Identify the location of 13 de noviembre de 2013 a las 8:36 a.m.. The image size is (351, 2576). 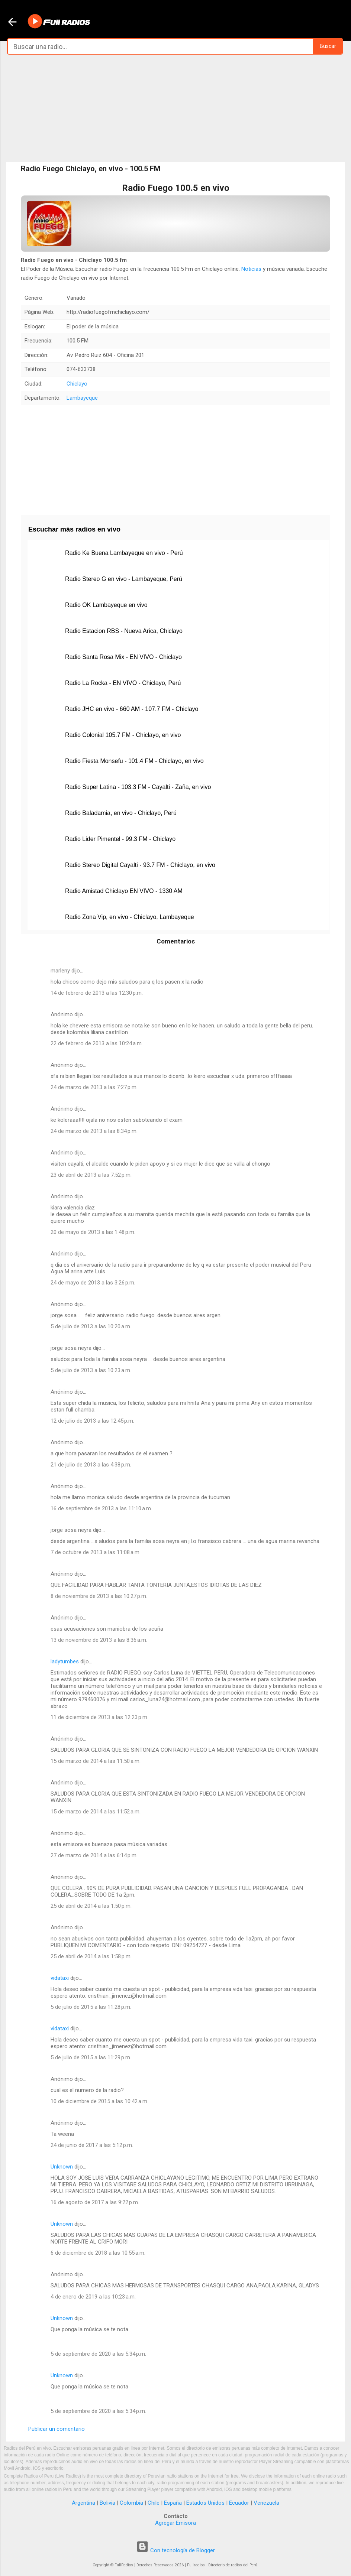
(99, 1640).